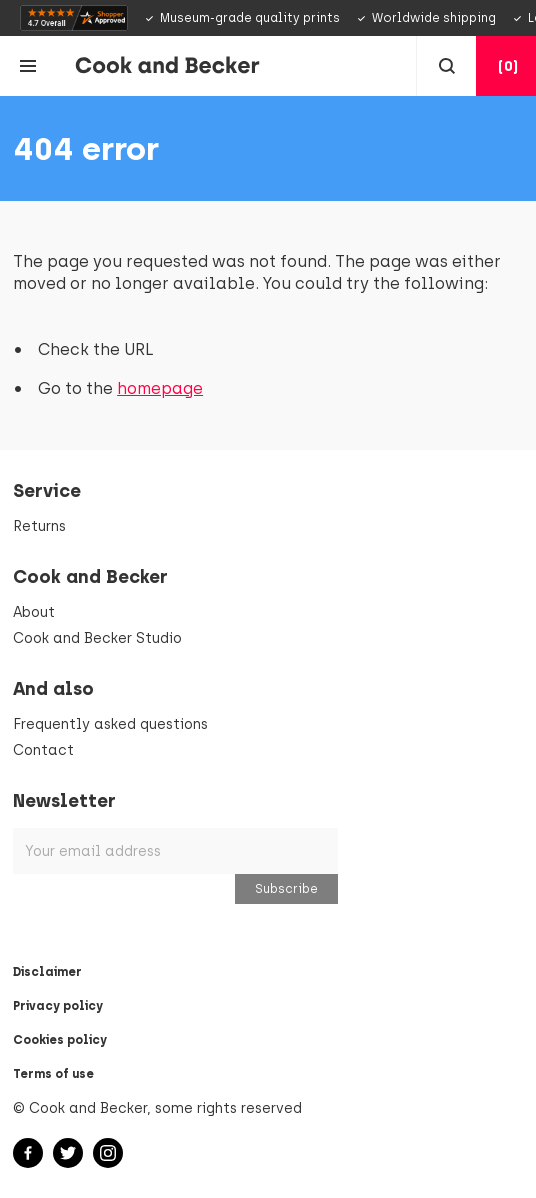 The height and width of the screenshot is (1198, 536). I want to click on homepage, so click(160, 388).